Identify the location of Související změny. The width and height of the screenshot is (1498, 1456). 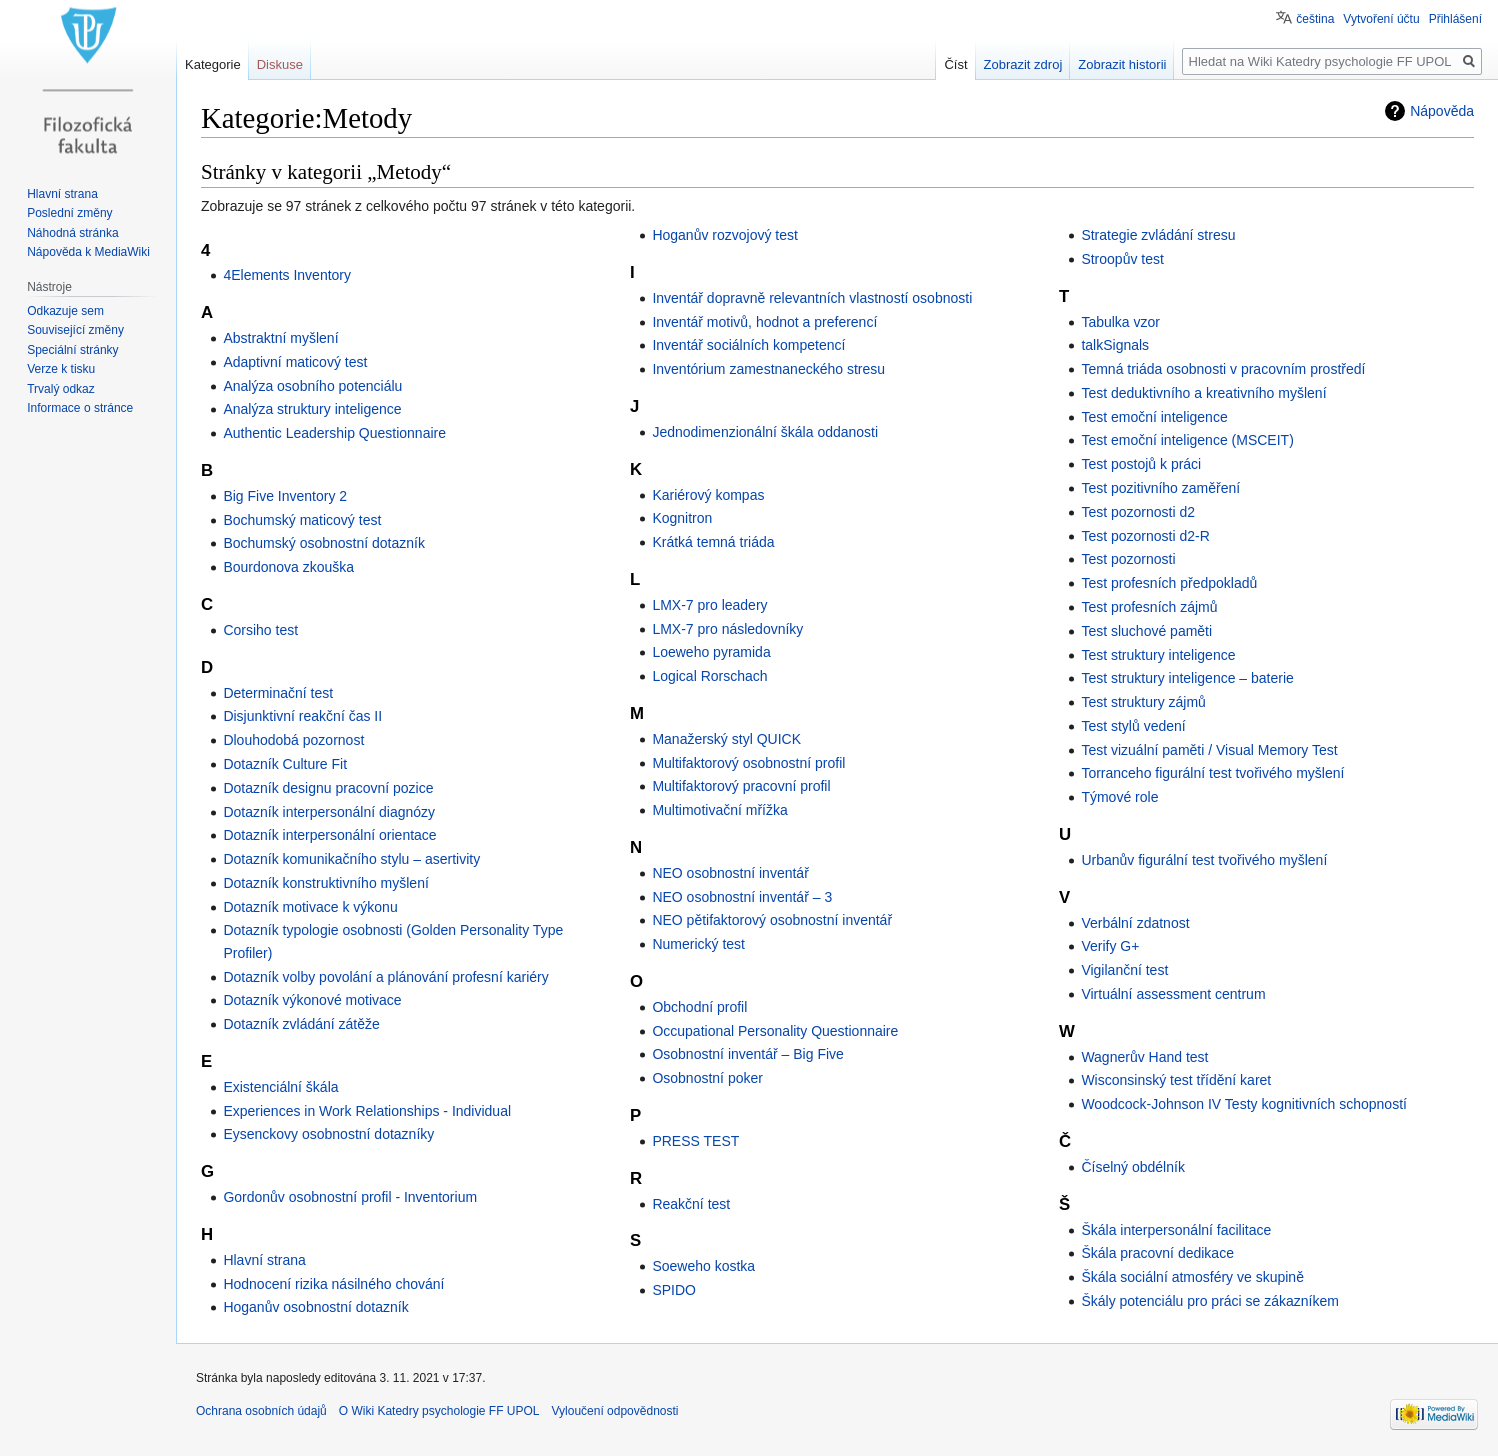
(75, 330).